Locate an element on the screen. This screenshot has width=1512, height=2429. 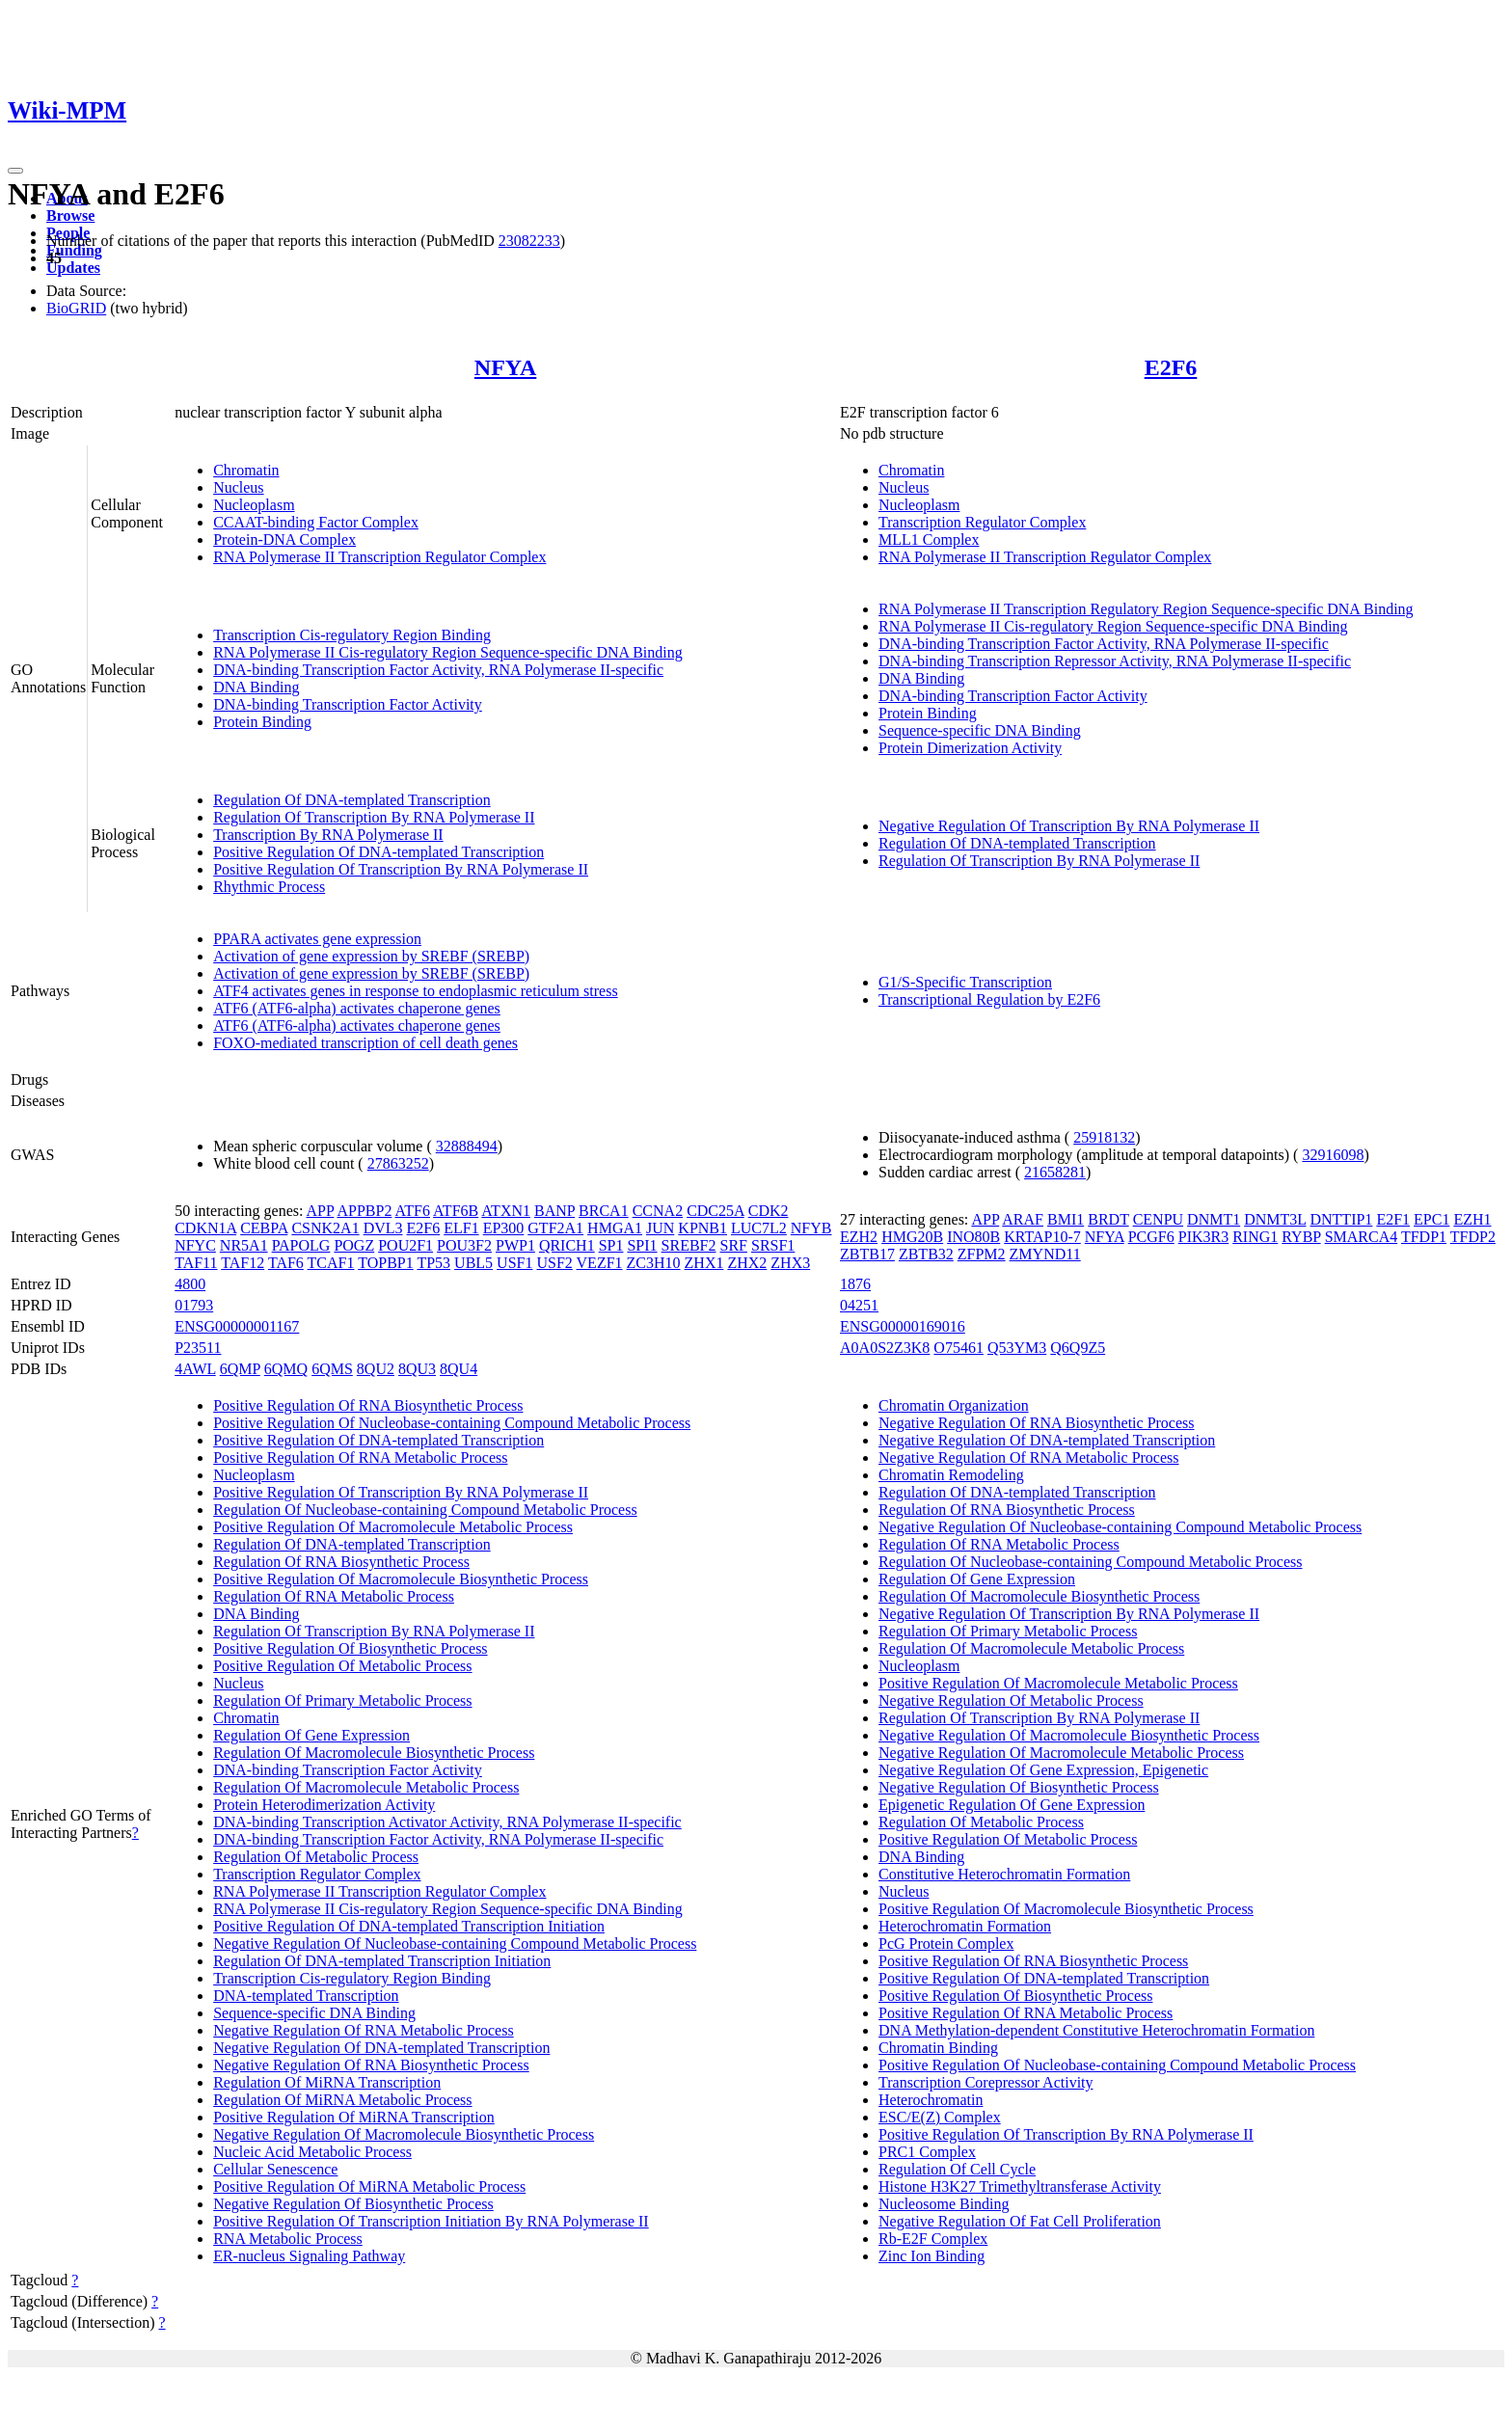
RNA Polymerase II Cis-regulatory Region Sequence-specific DNA Binding is located at coordinates (448, 652).